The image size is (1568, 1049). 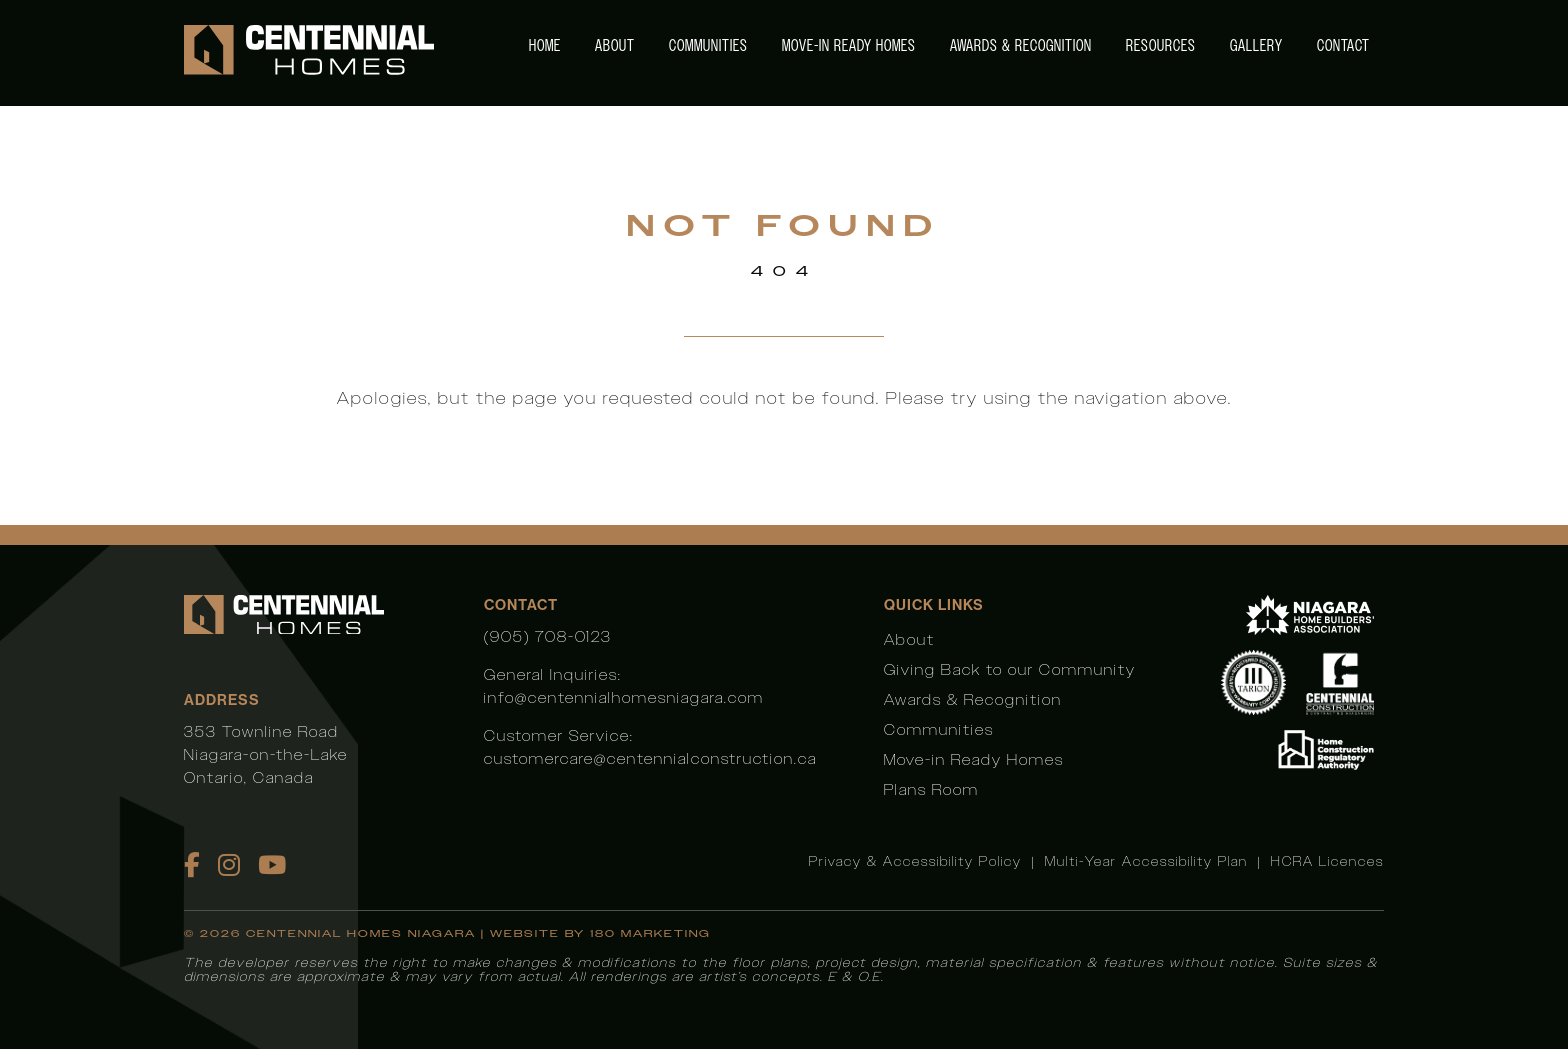 What do you see at coordinates (708, 45) in the screenshot?
I see `Communities` at bounding box center [708, 45].